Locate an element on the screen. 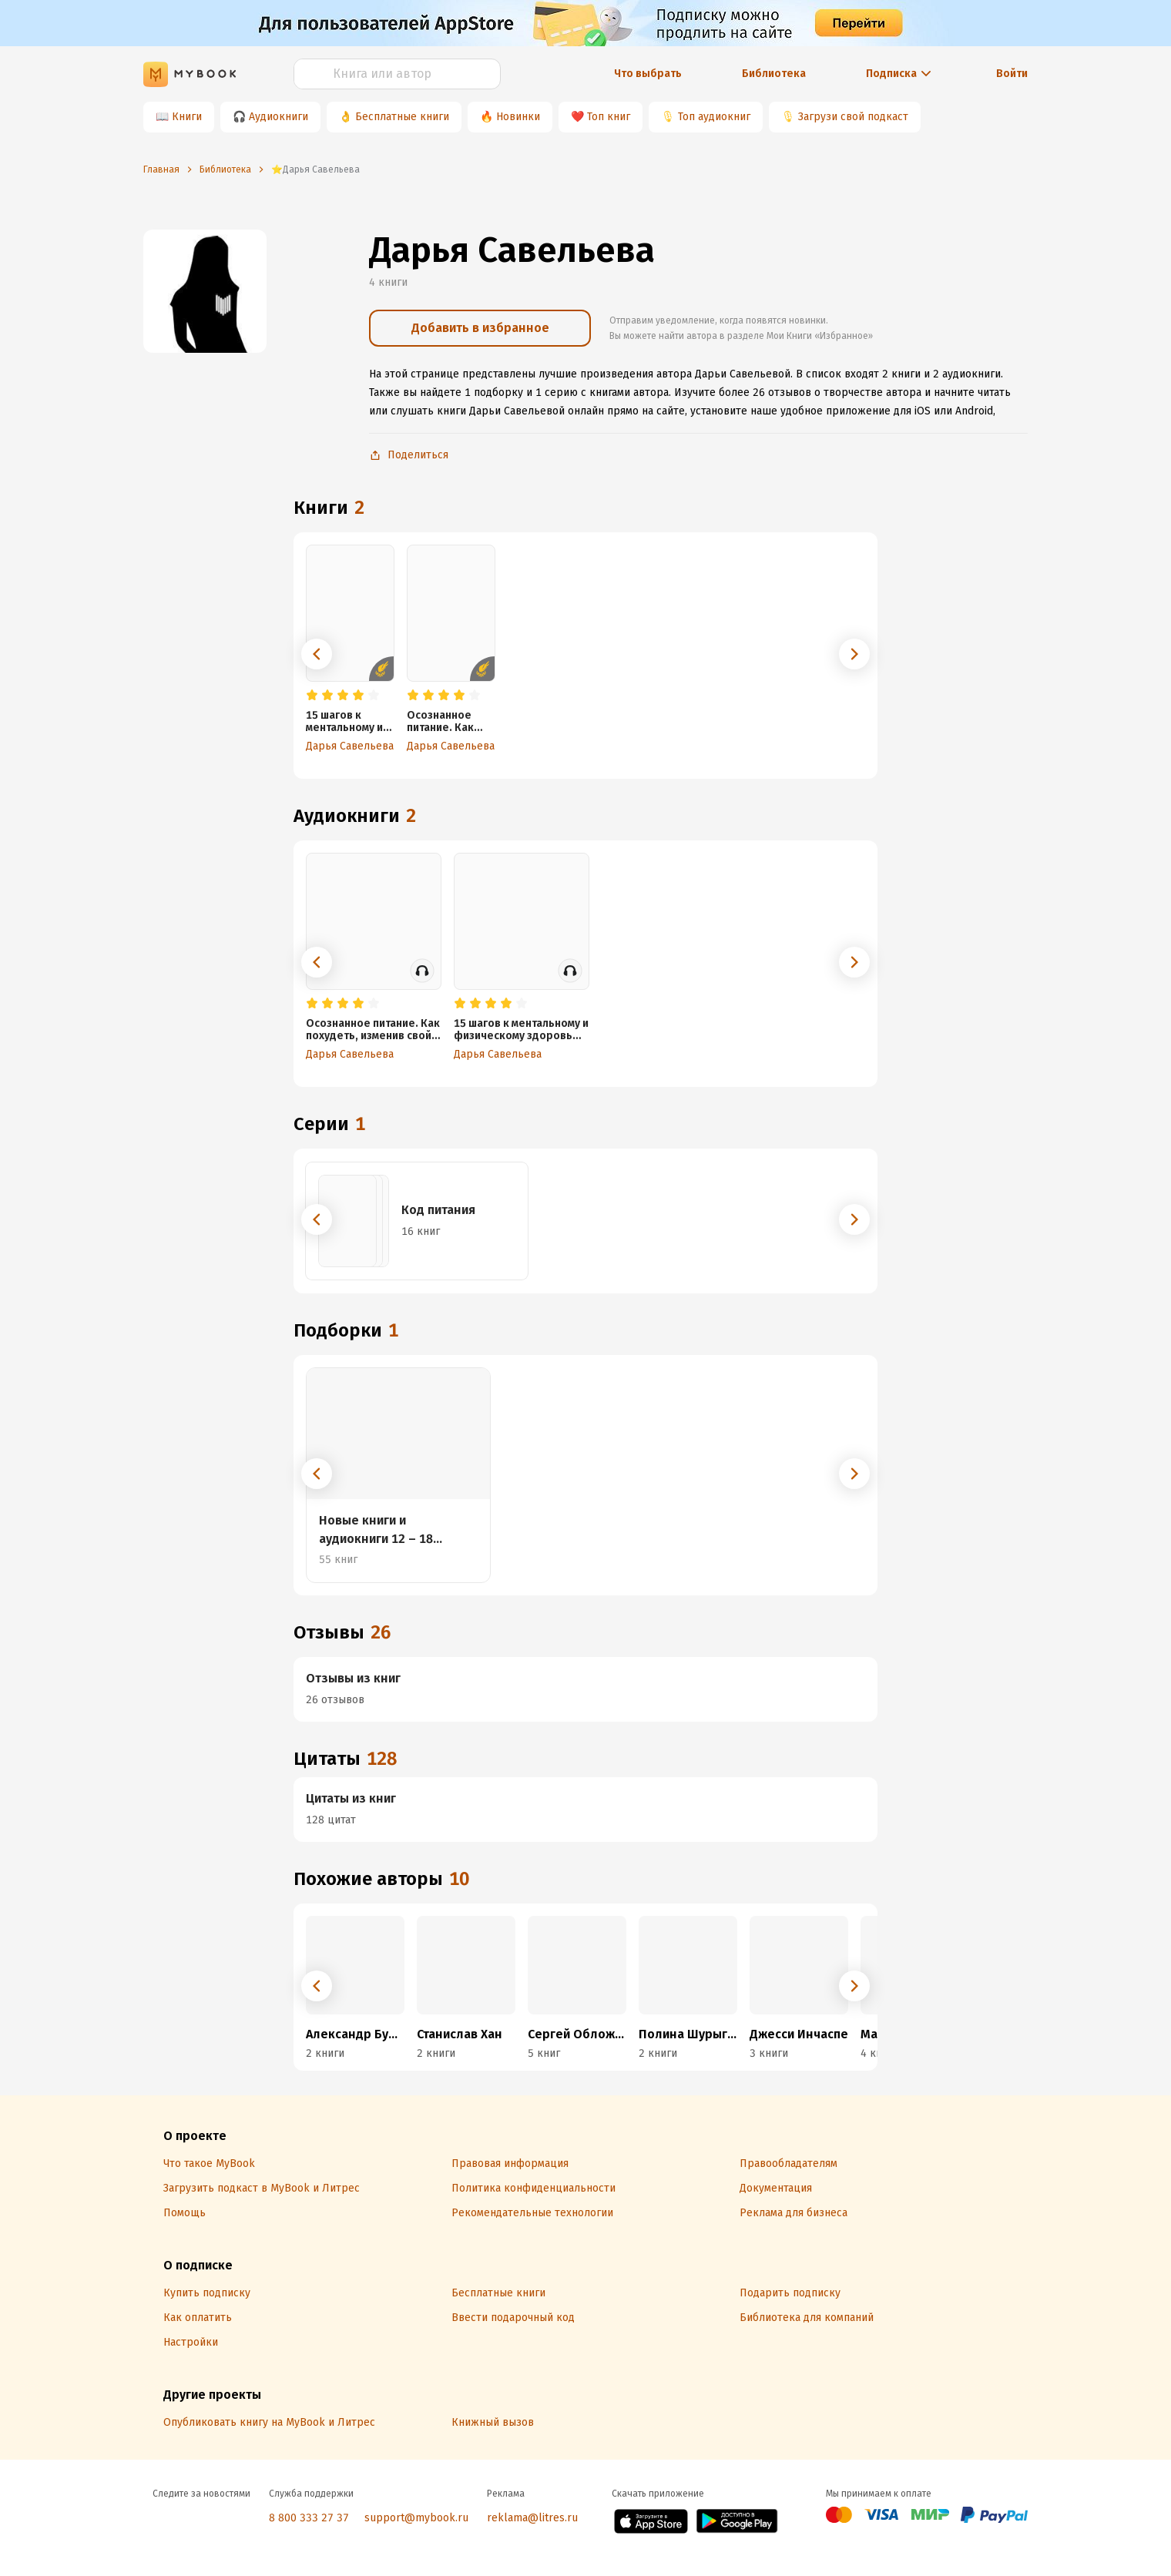 Image resolution: width=1171 pixels, height=2576 pixels. Загрузи свой подкаст is located at coordinates (853, 116).